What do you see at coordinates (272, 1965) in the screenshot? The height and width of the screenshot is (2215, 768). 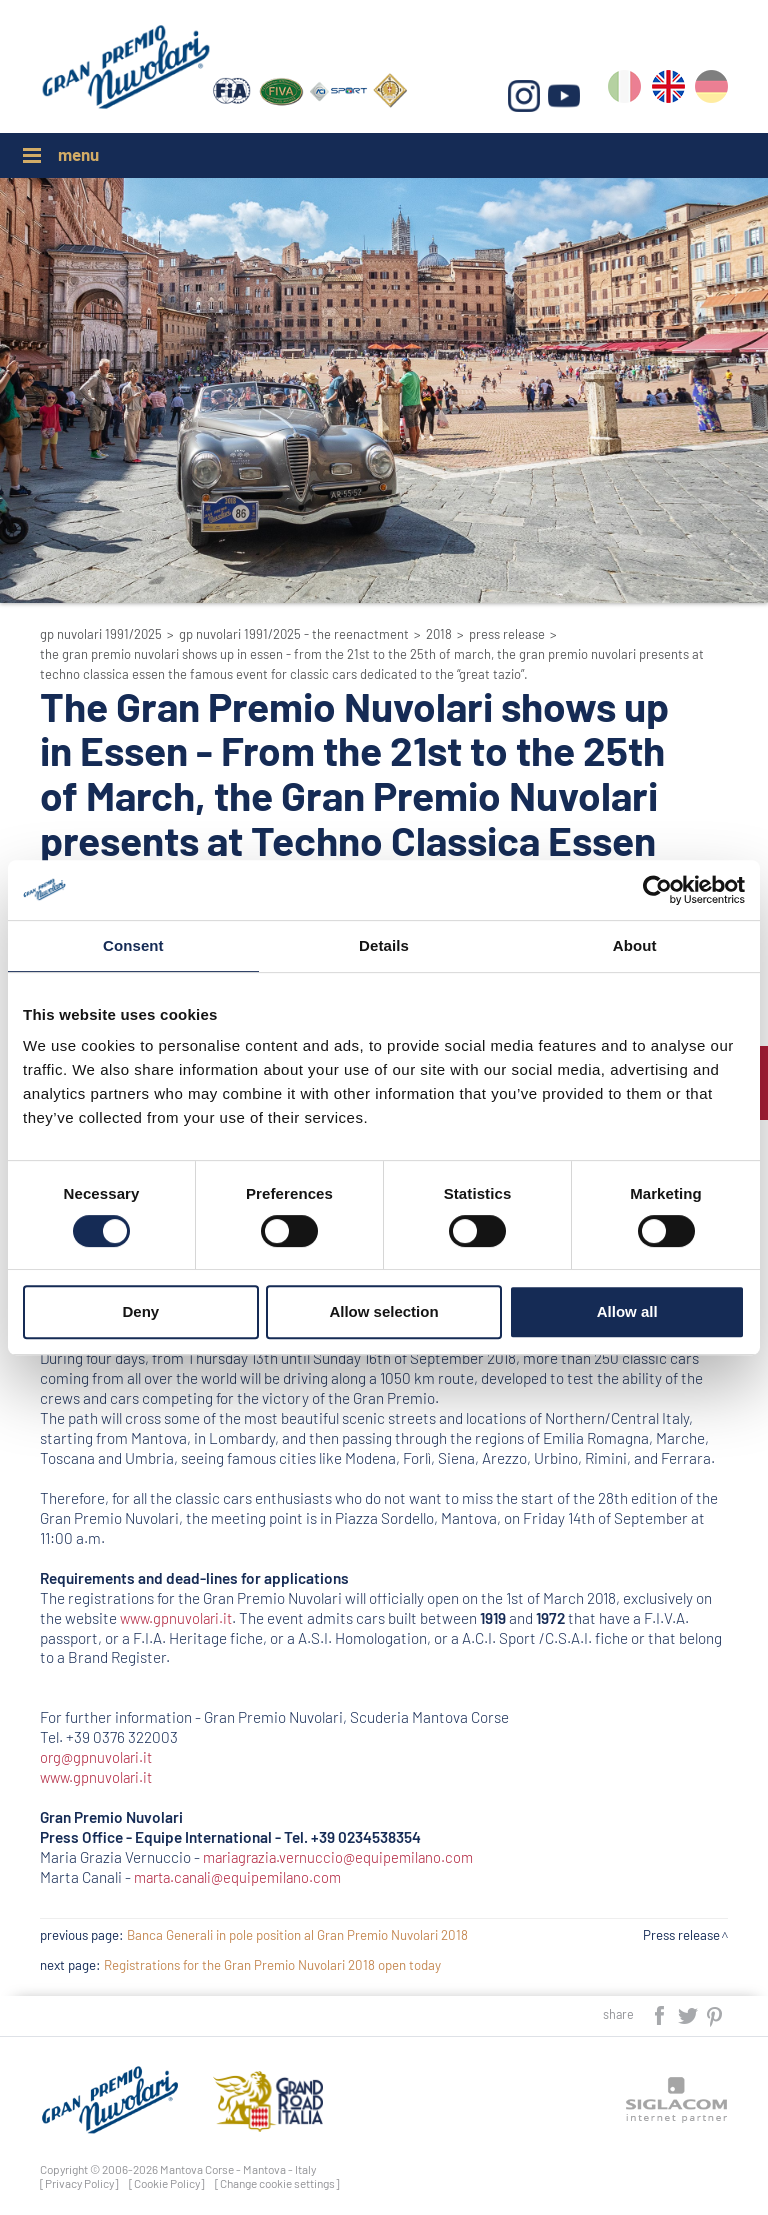 I see `Registrations for the Gran Premio Nuvolari 2018 open today` at bounding box center [272, 1965].